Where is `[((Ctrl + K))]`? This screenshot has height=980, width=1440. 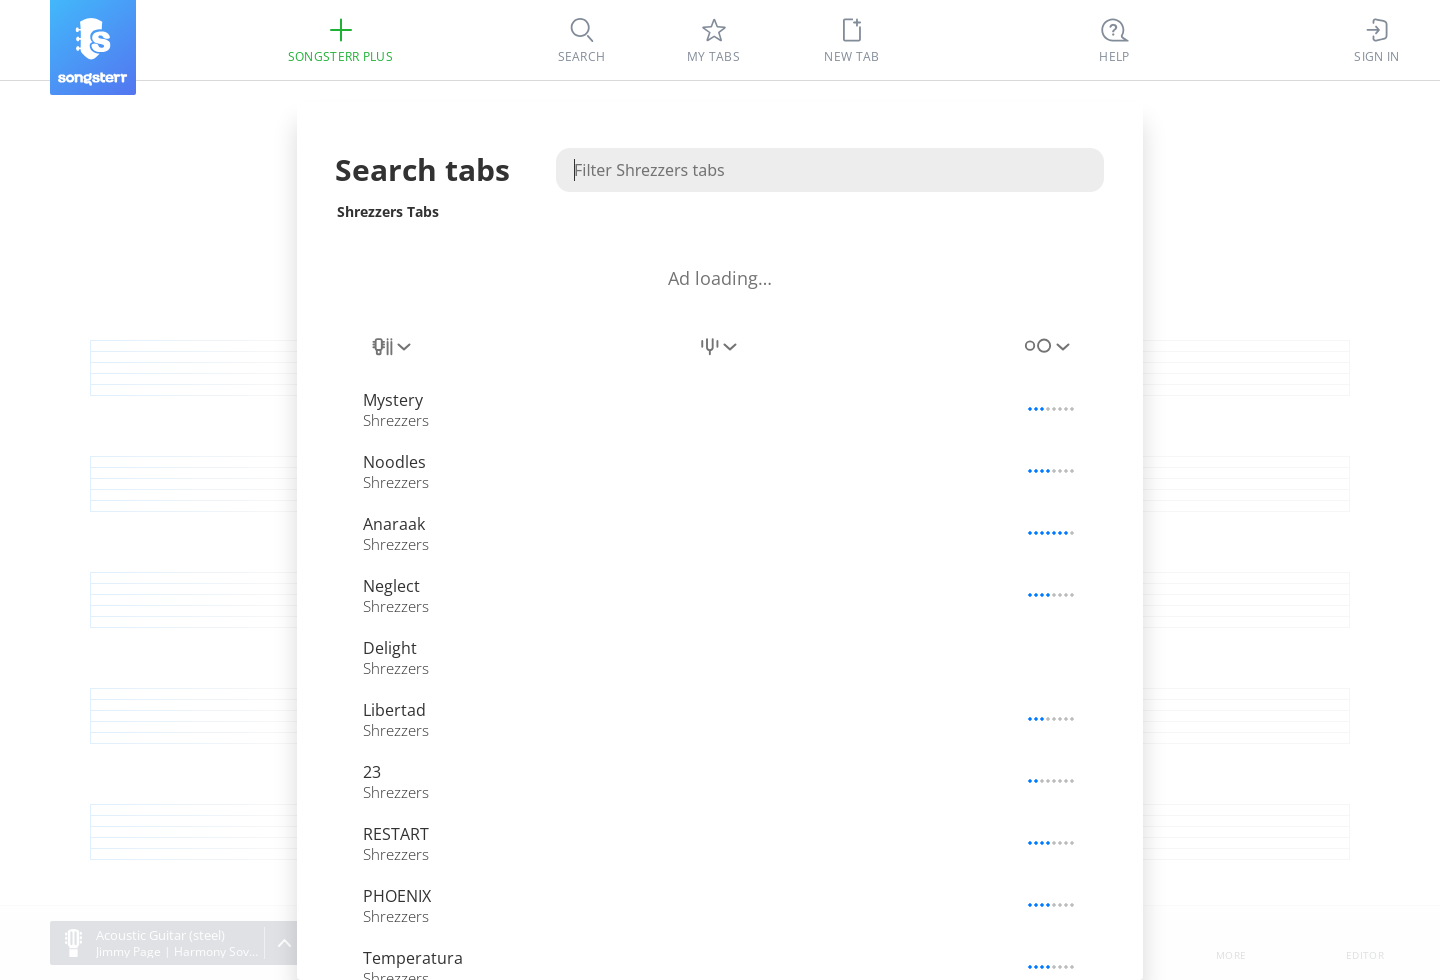 [((Ctrl + K))] is located at coordinates (1115, 40).